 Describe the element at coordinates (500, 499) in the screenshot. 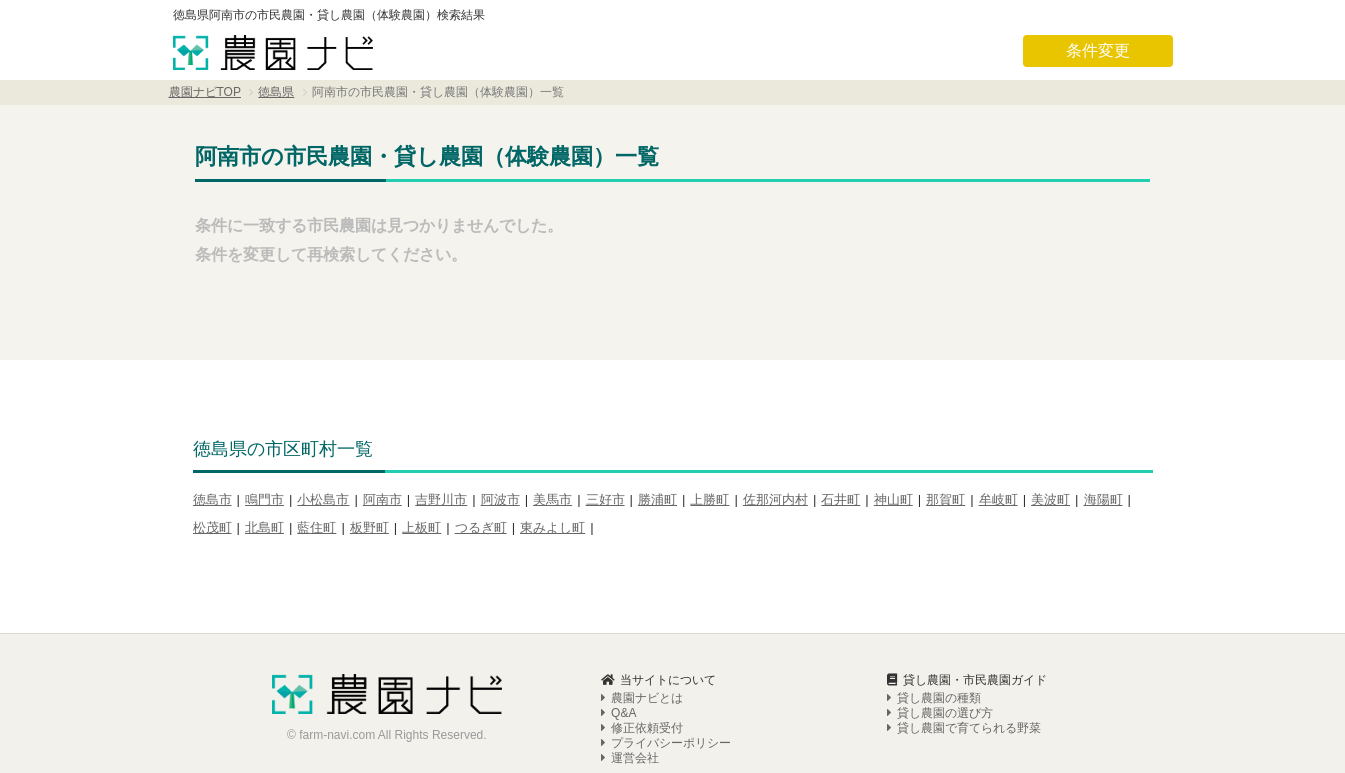

I see `阿波市` at that location.